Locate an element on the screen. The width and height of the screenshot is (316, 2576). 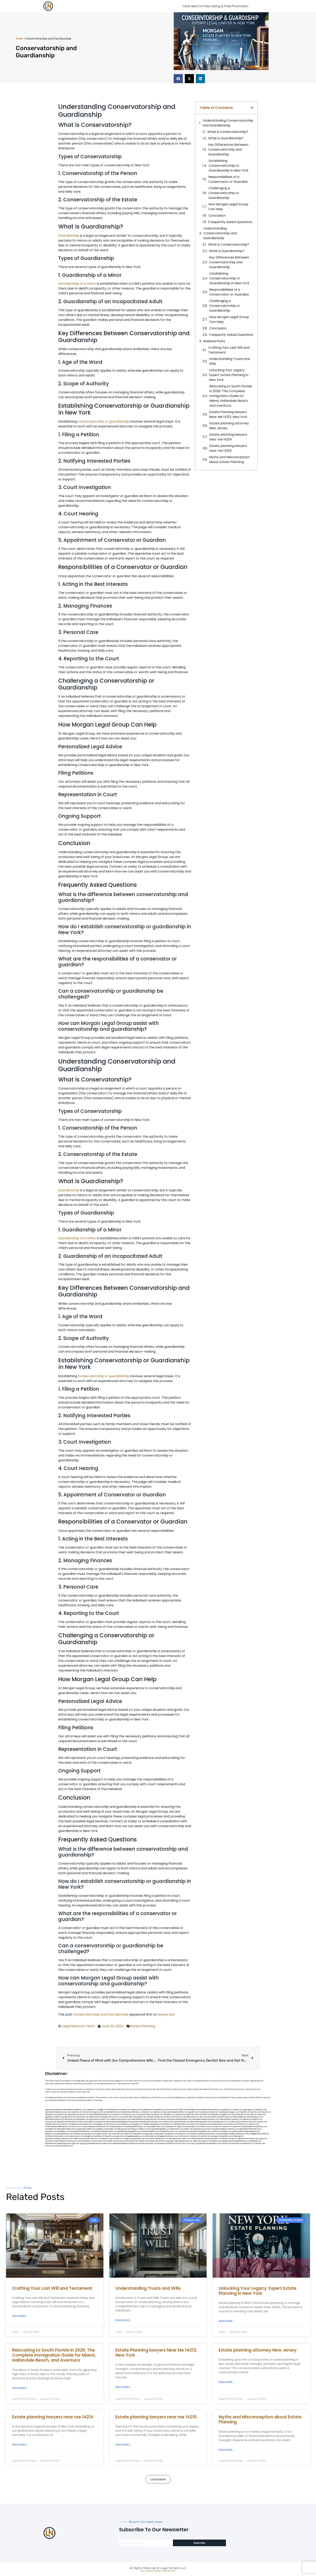
peelseek.com is located at coordinates (255, 2141).